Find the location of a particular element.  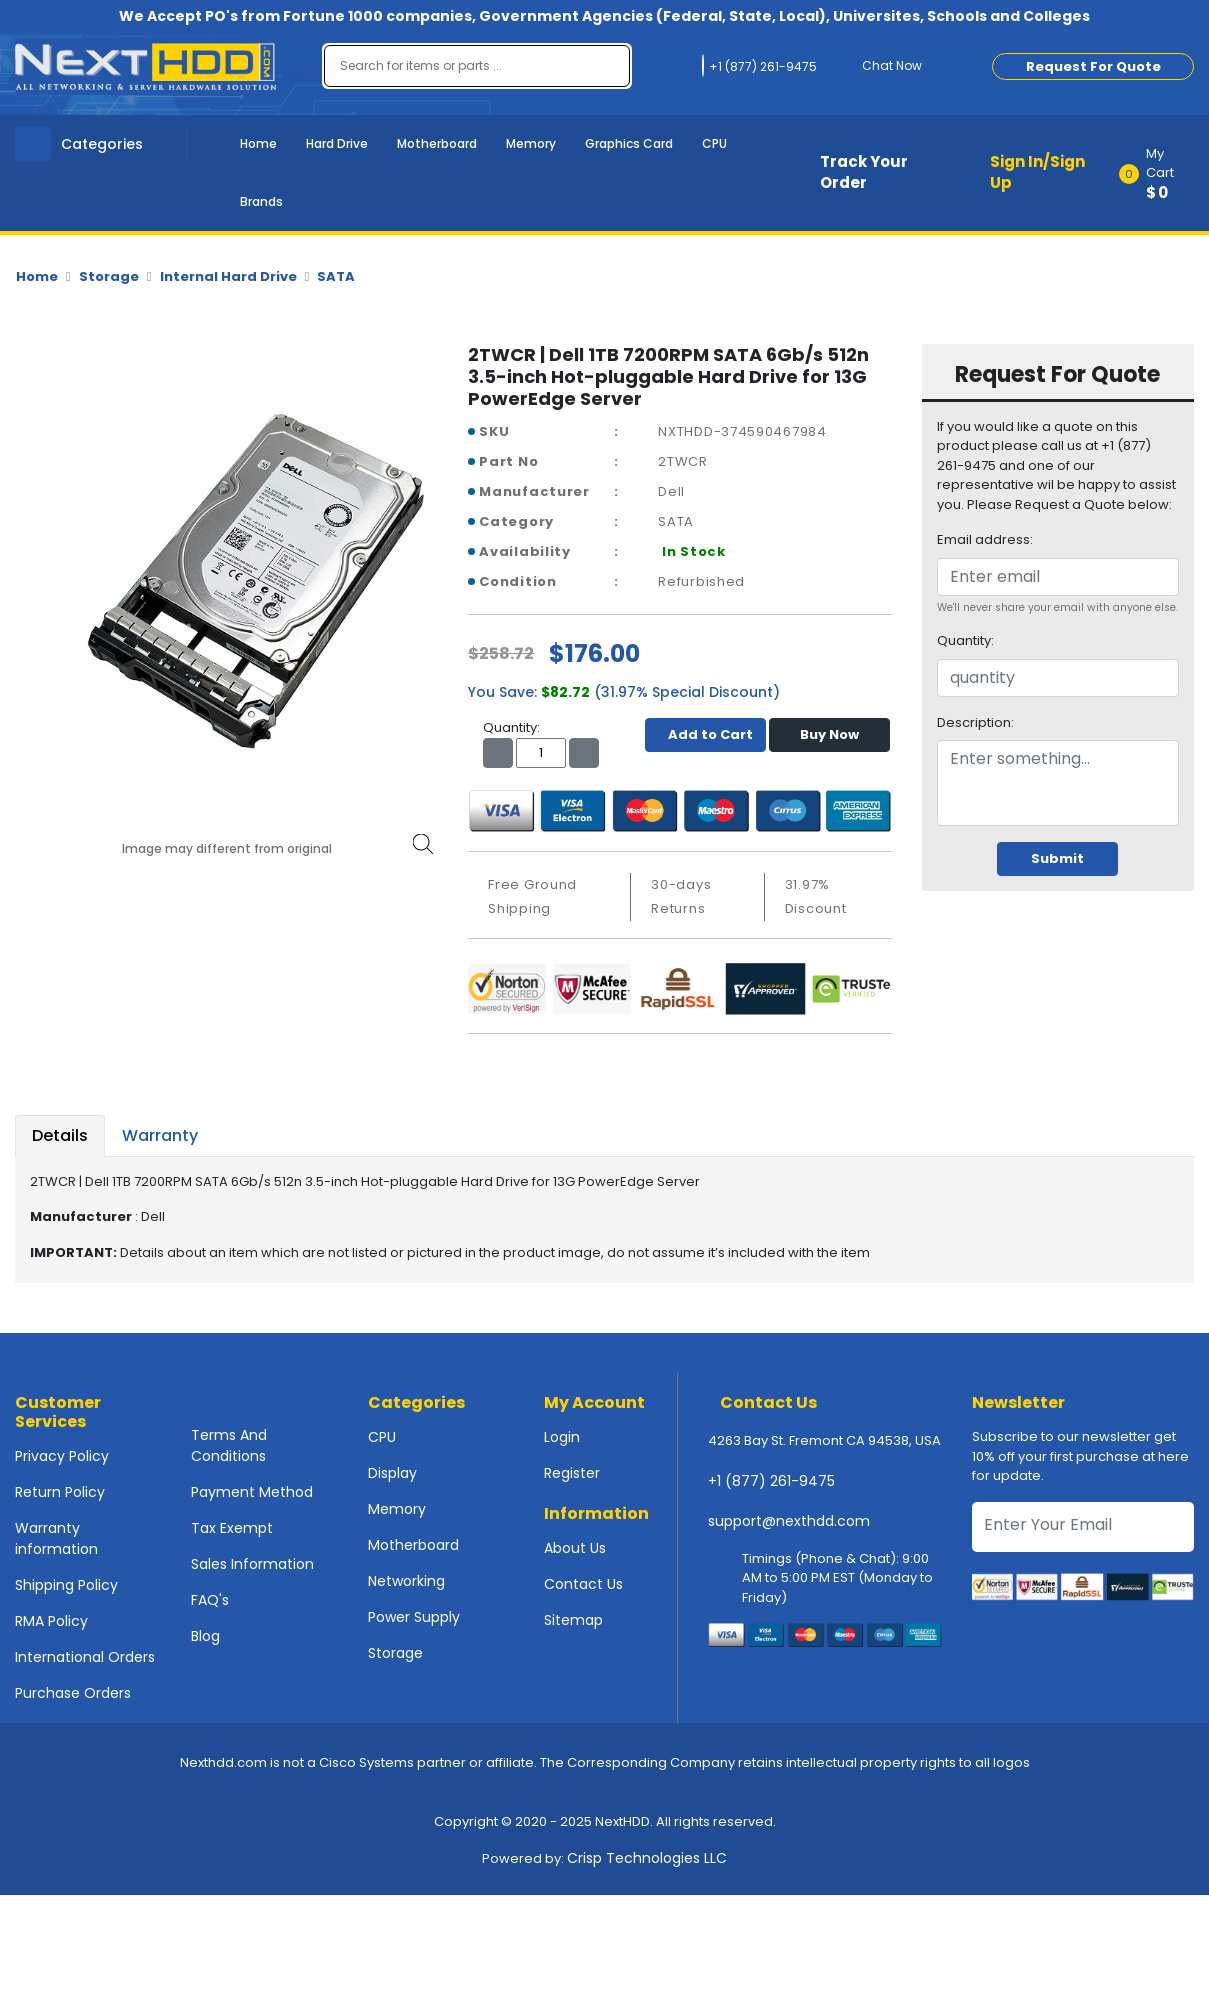

About Us is located at coordinates (575, 1548).